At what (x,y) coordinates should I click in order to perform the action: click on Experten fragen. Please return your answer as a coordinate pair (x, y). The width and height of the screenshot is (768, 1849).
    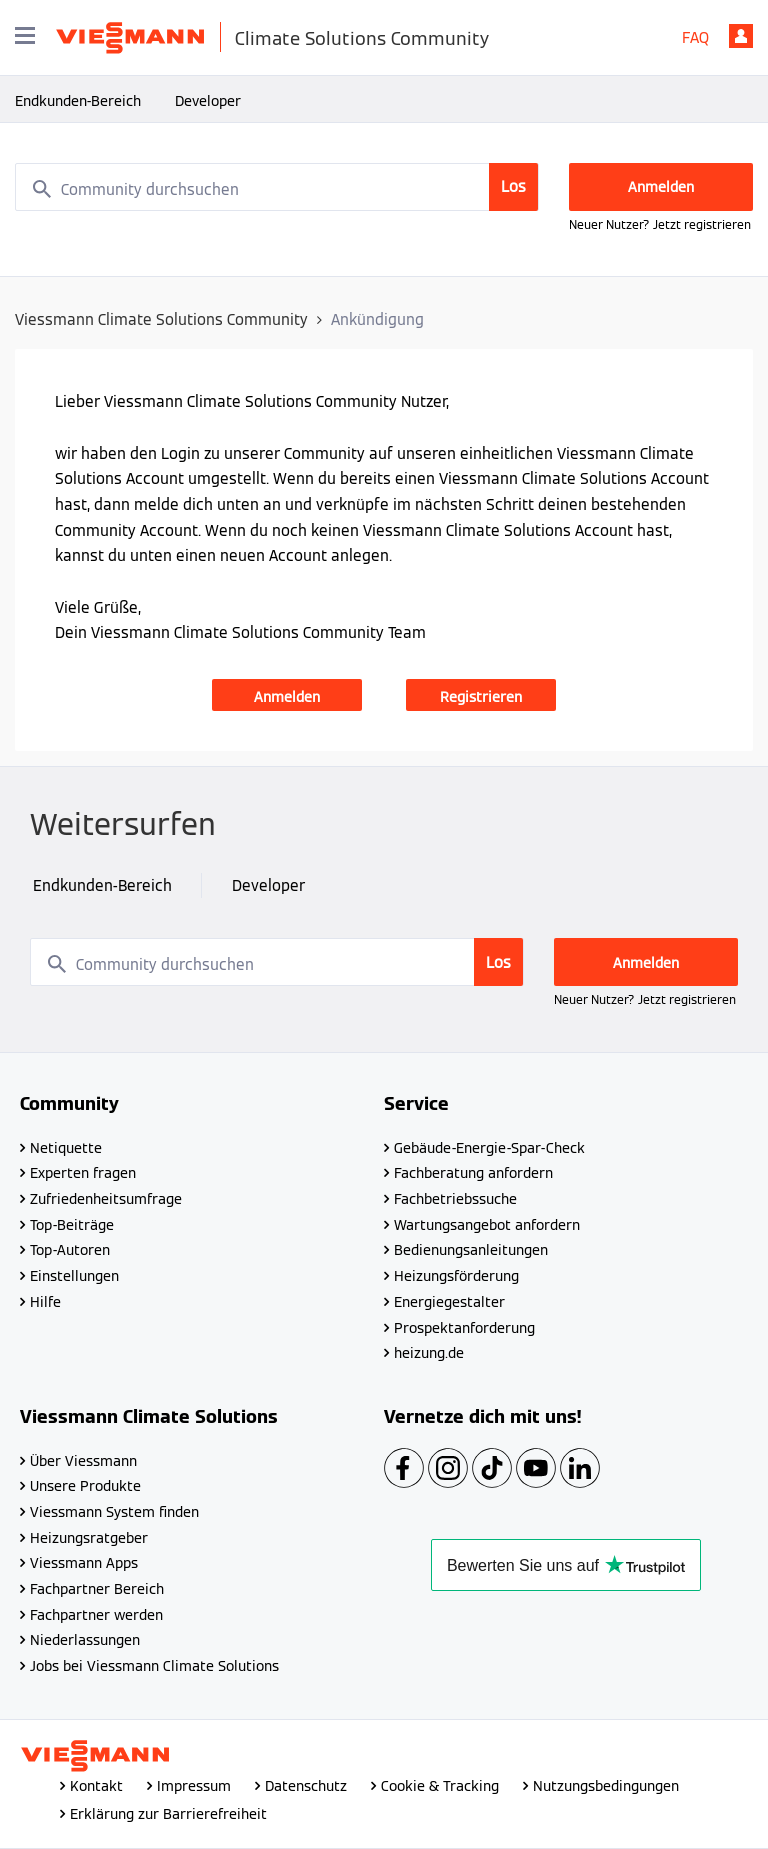
    Looking at the image, I should click on (83, 1173).